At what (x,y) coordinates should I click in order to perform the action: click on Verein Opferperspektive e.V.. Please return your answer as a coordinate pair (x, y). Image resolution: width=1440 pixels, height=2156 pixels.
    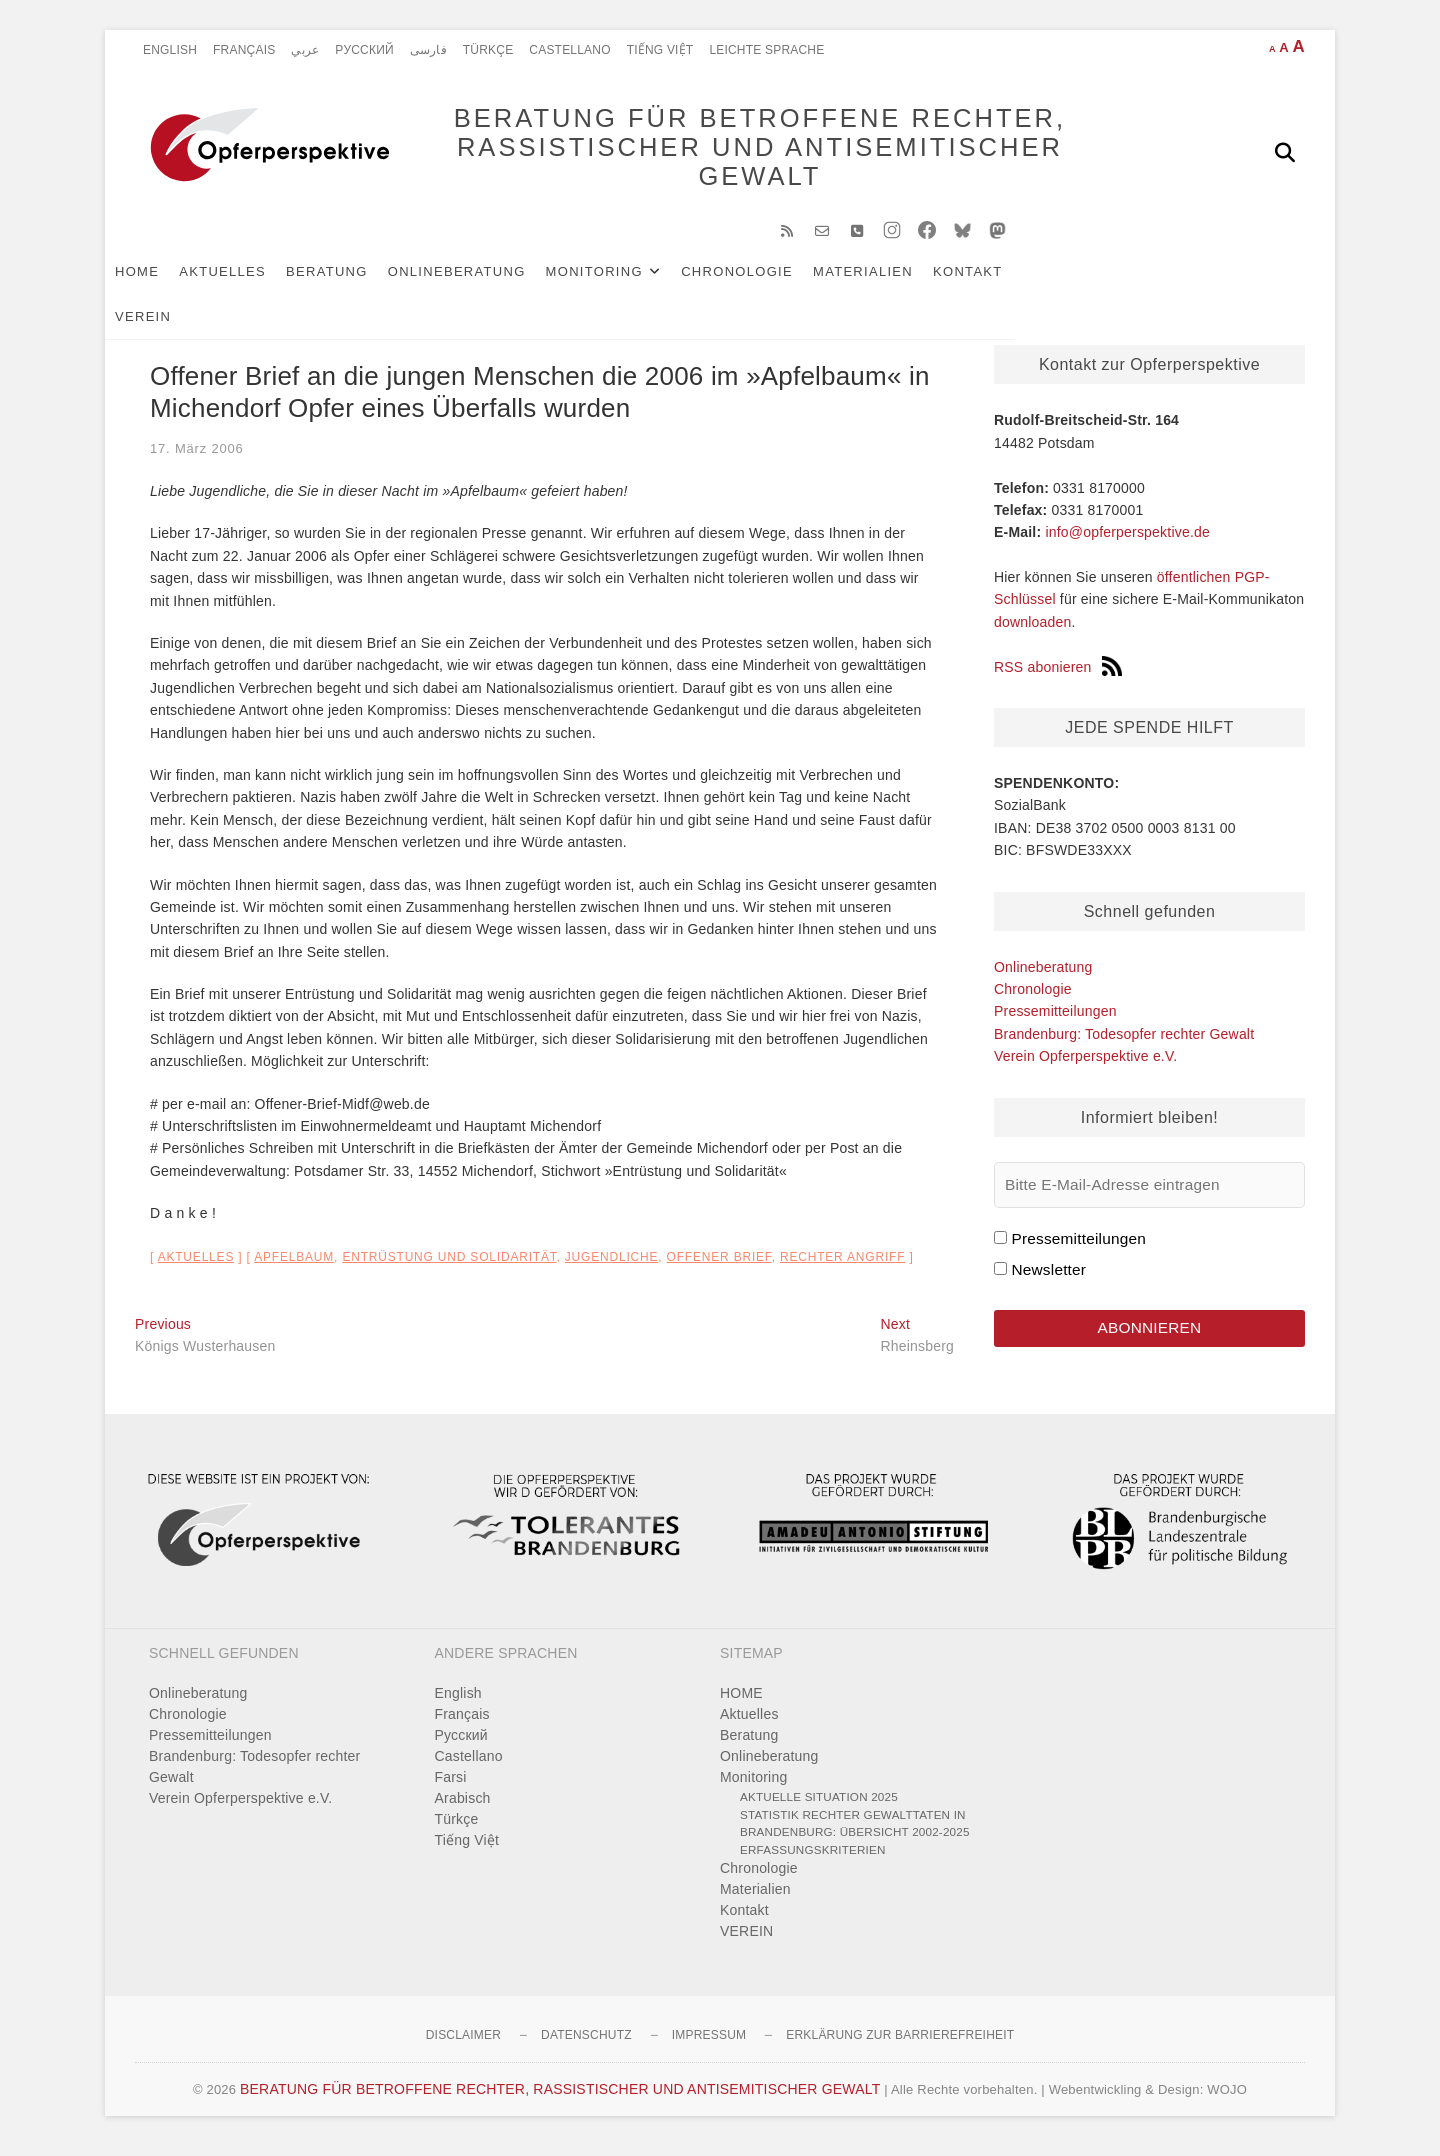
    Looking at the image, I should click on (1085, 1066).